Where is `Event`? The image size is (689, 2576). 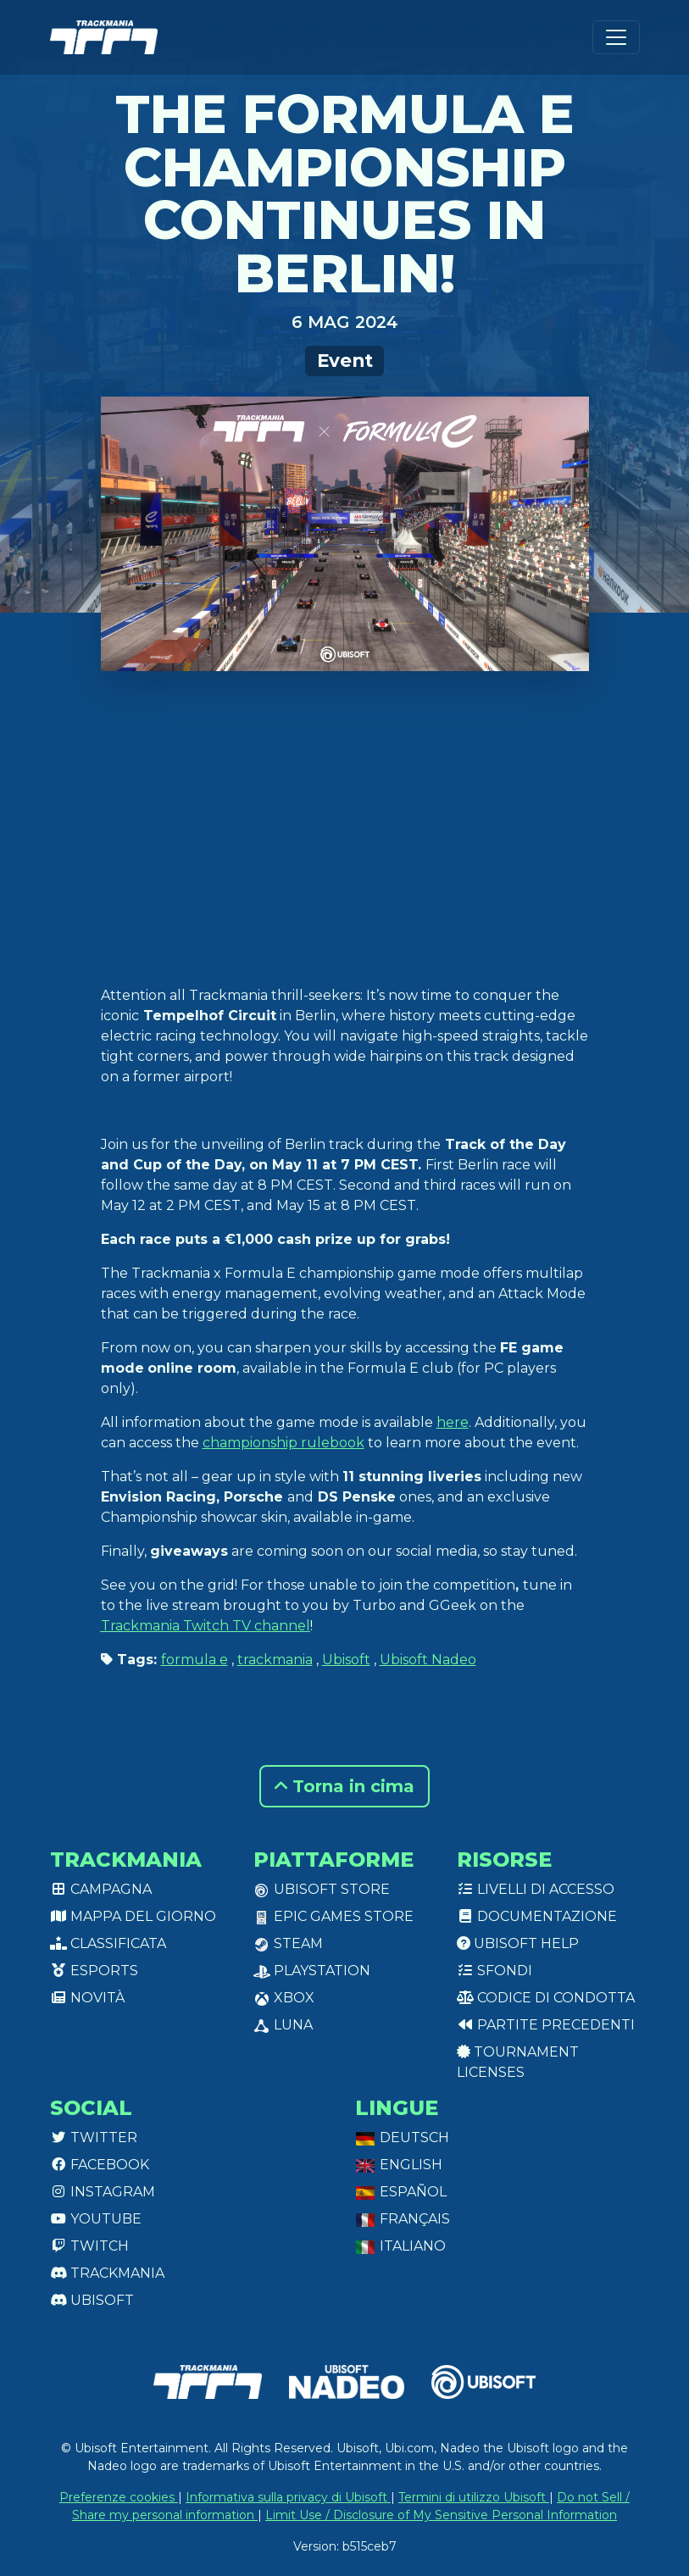
Event is located at coordinates (345, 360).